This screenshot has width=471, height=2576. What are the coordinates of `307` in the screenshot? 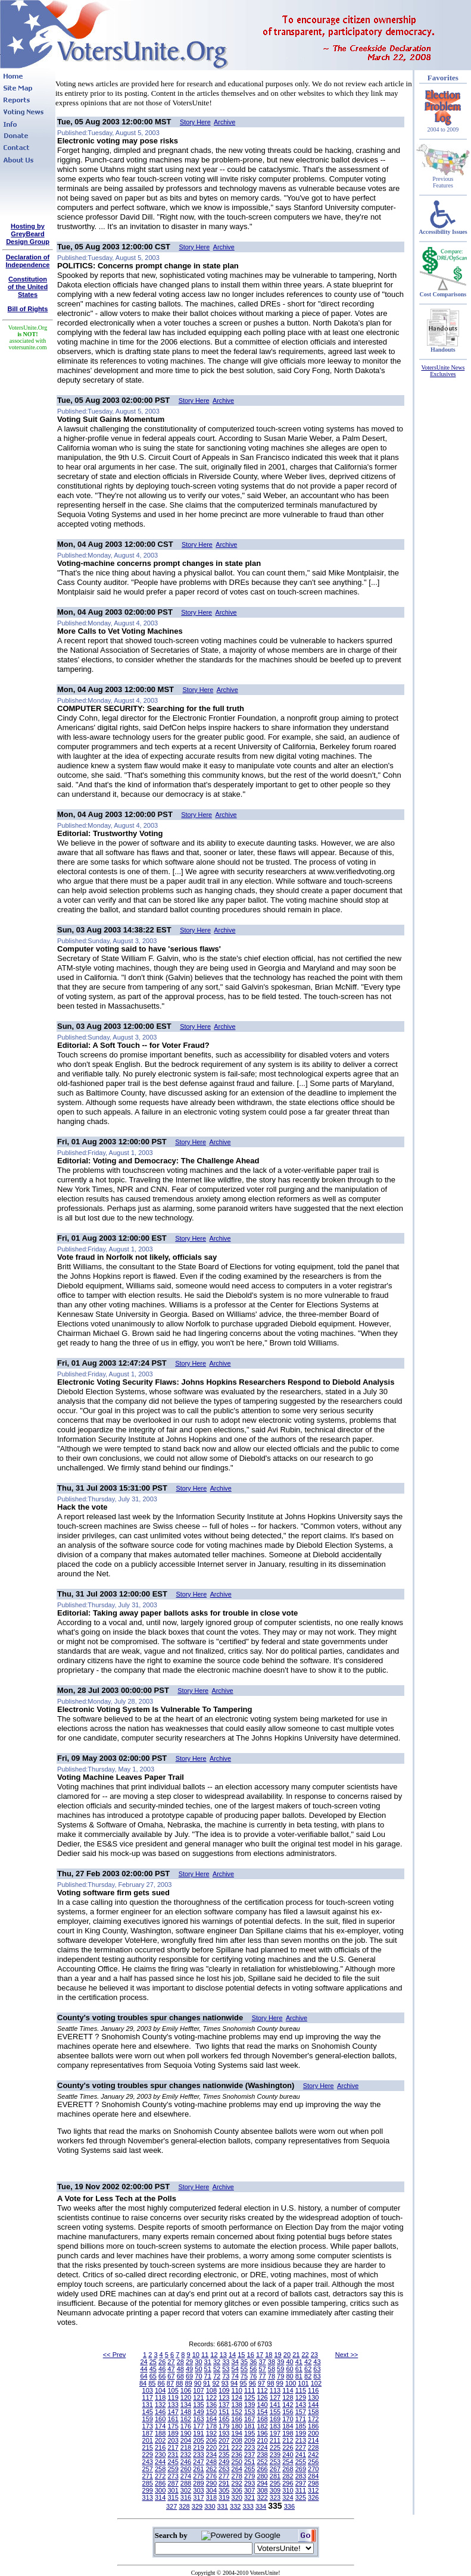 It's located at (249, 2490).